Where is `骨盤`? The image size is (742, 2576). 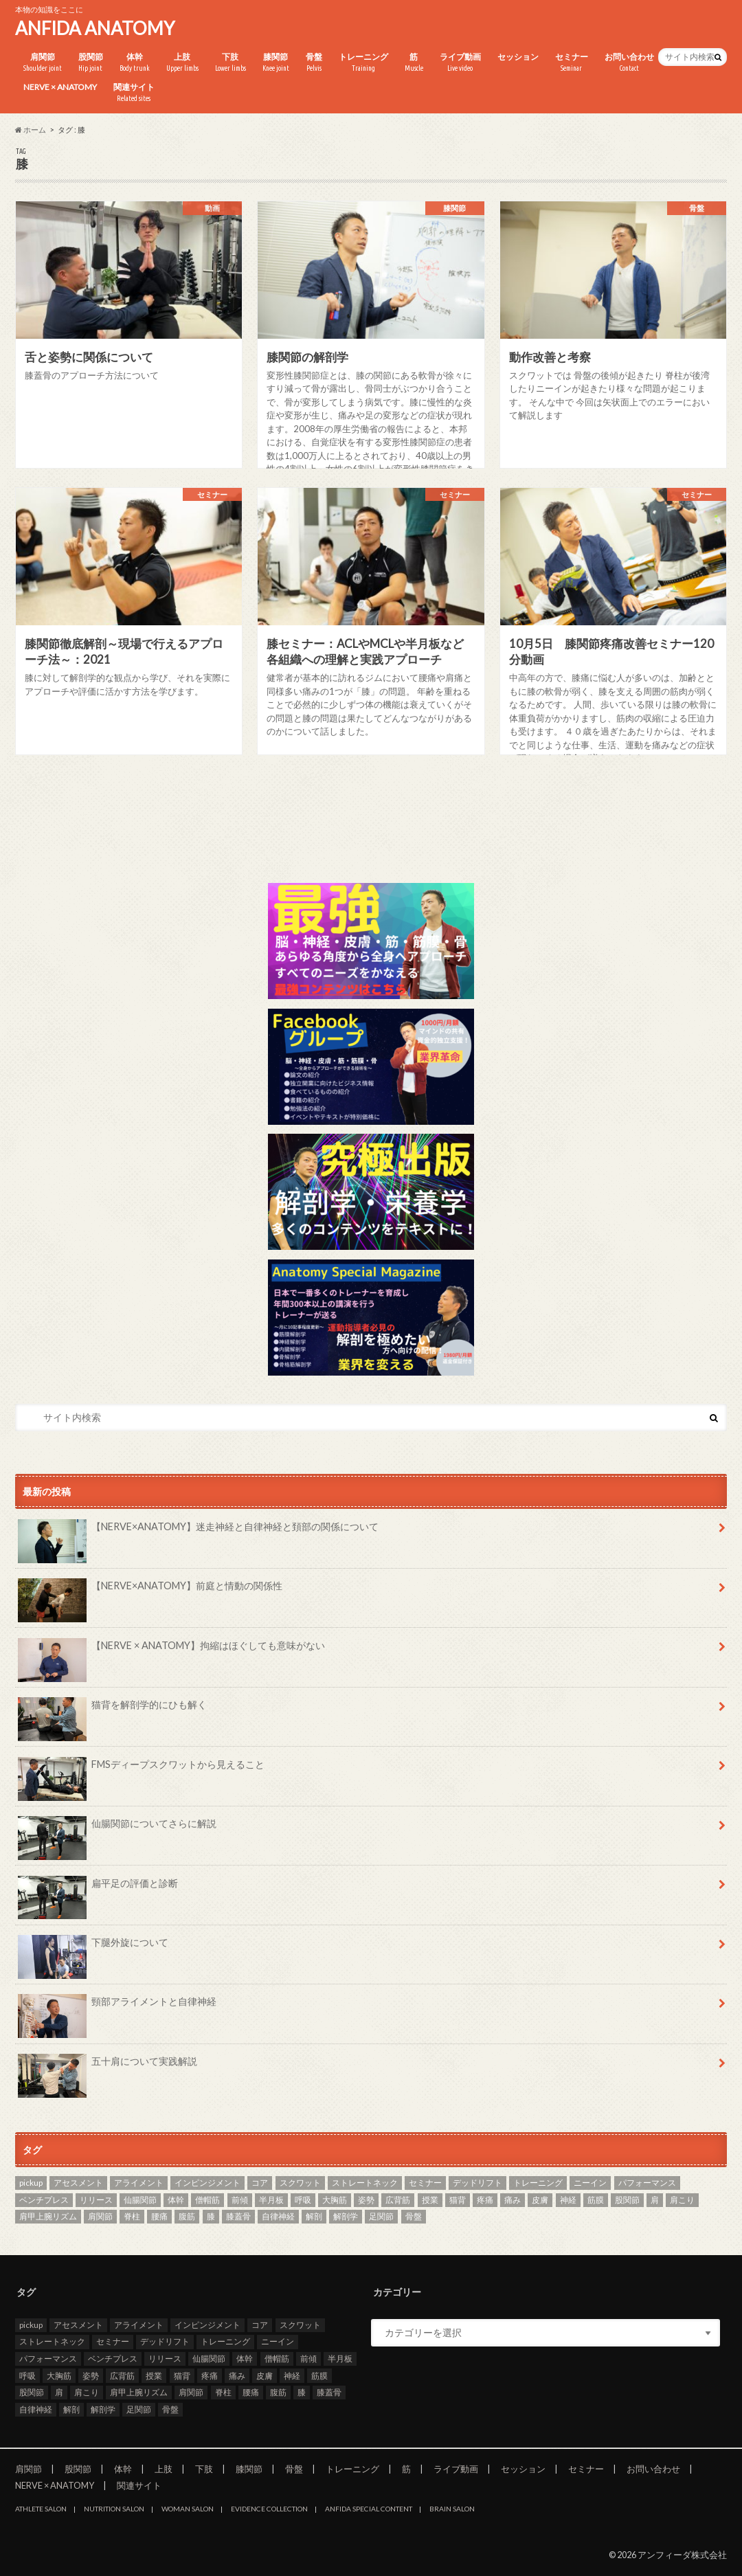
骨盤 is located at coordinates (314, 63).